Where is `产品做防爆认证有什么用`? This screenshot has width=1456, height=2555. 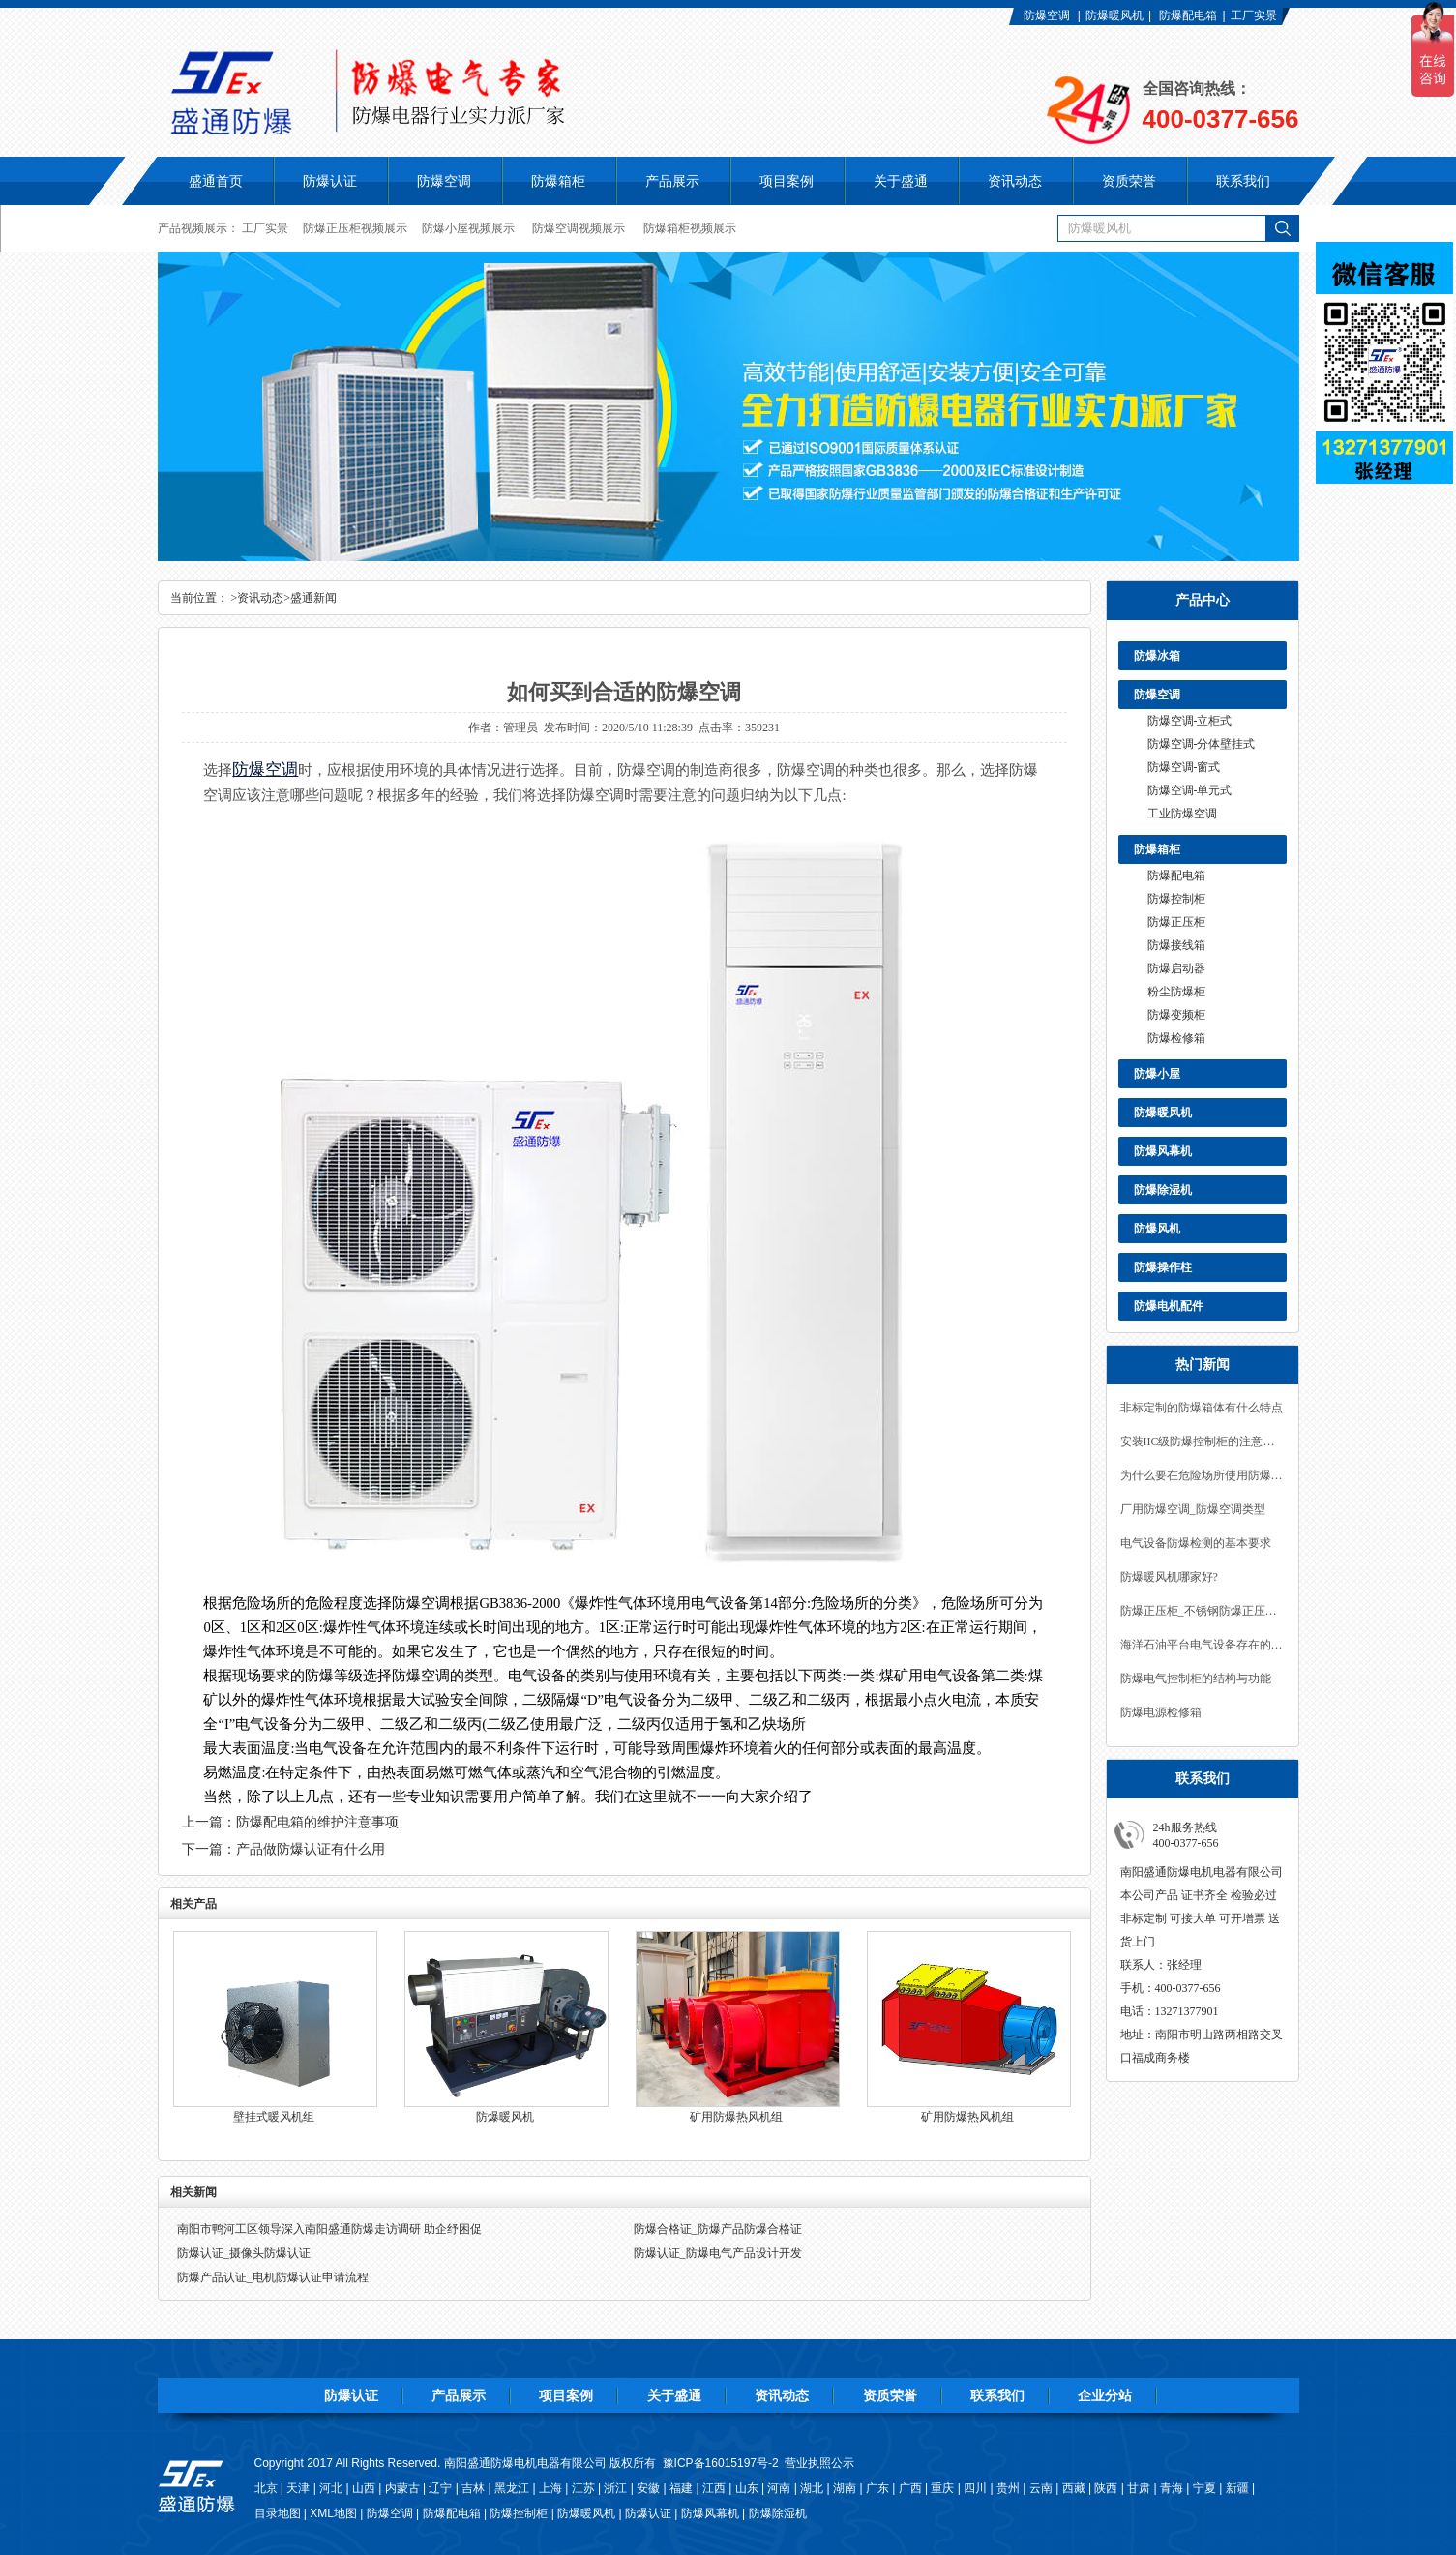 产品做防爆认证有什么用 is located at coordinates (310, 1849).